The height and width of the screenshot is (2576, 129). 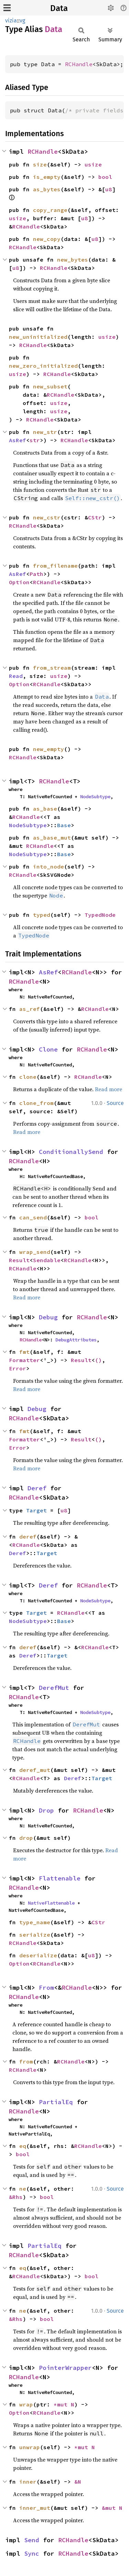 I want to click on clone, so click(x=27, y=1076).